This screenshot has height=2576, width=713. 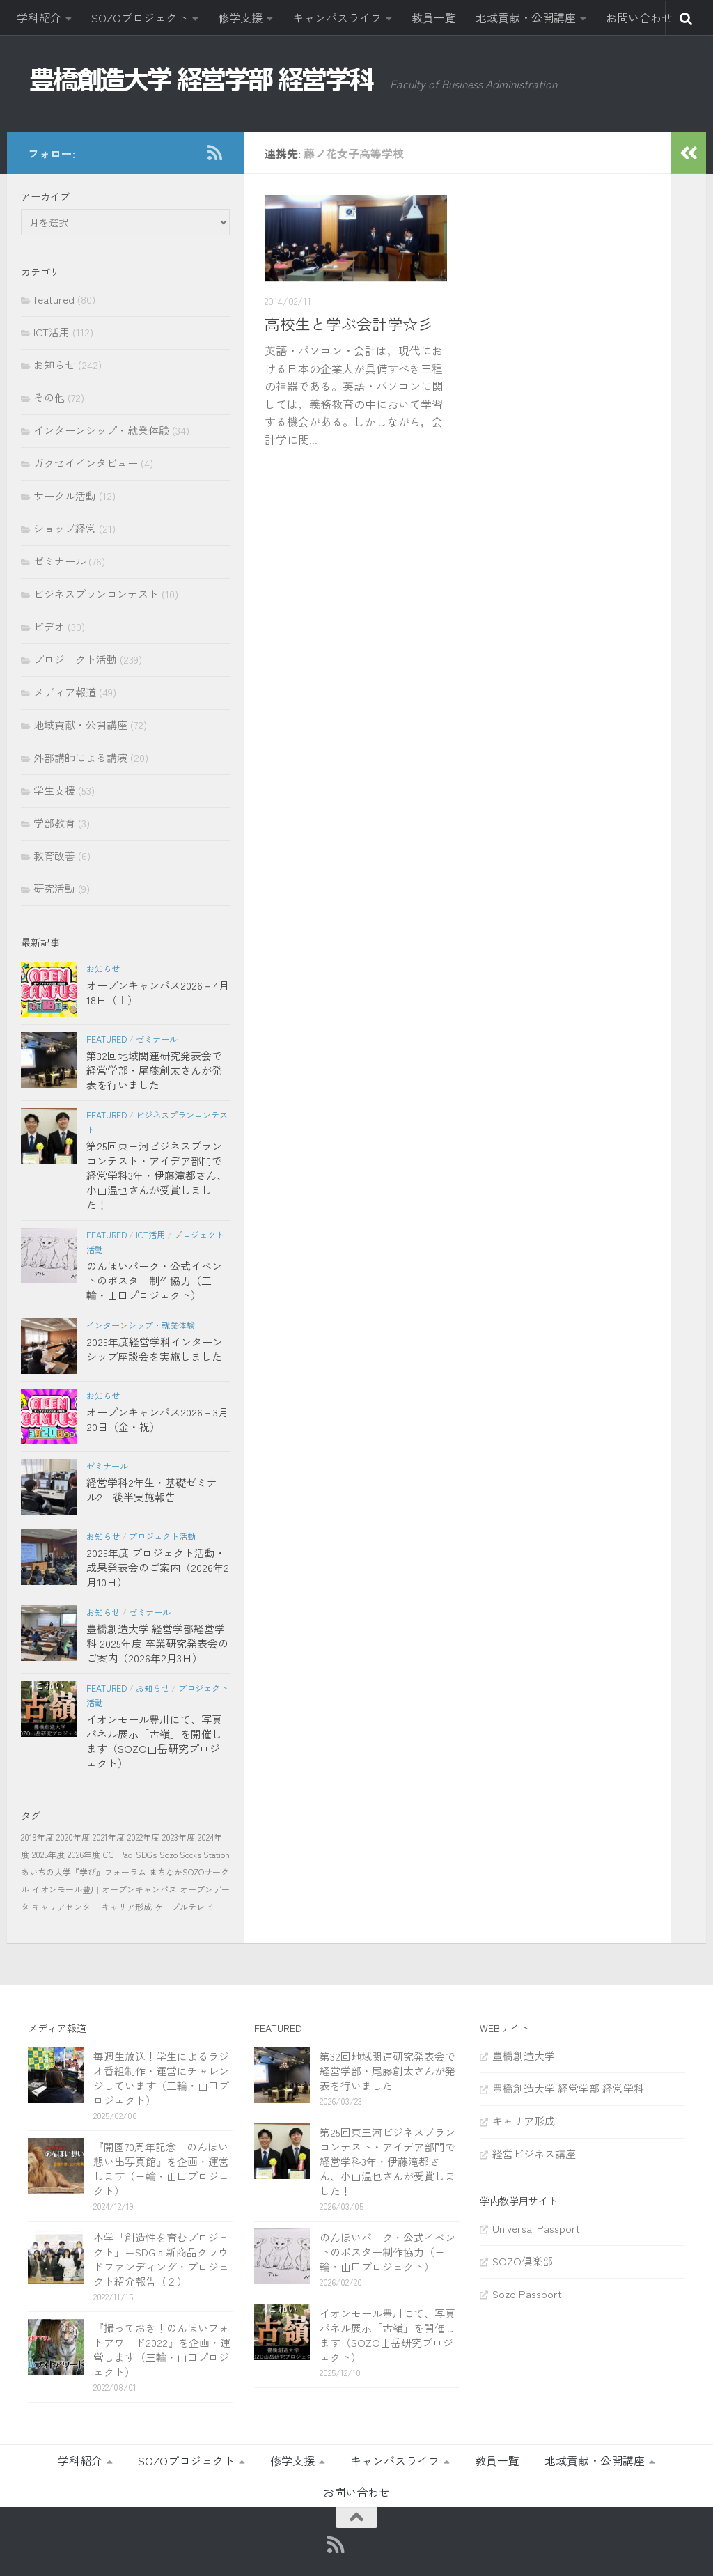 I want to click on メディア報道, so click(x=64, y=692).